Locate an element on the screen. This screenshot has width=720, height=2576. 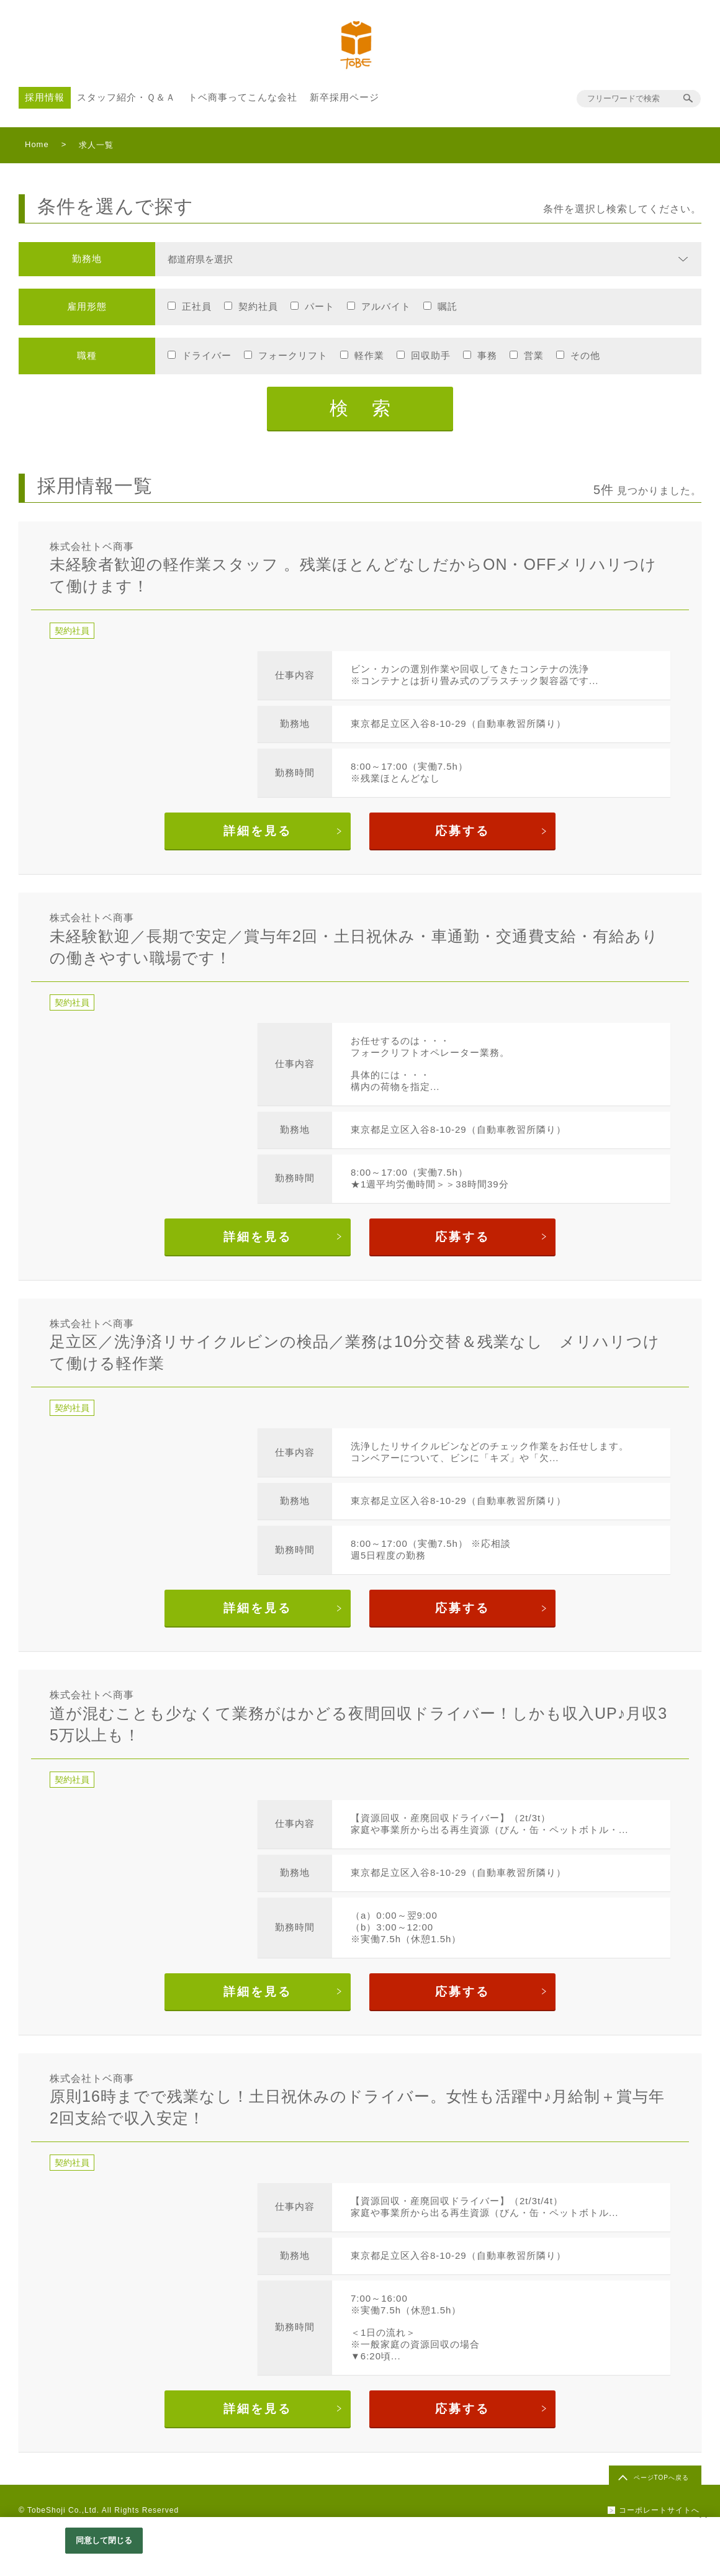
事務 is located at coordinates (487, 355).